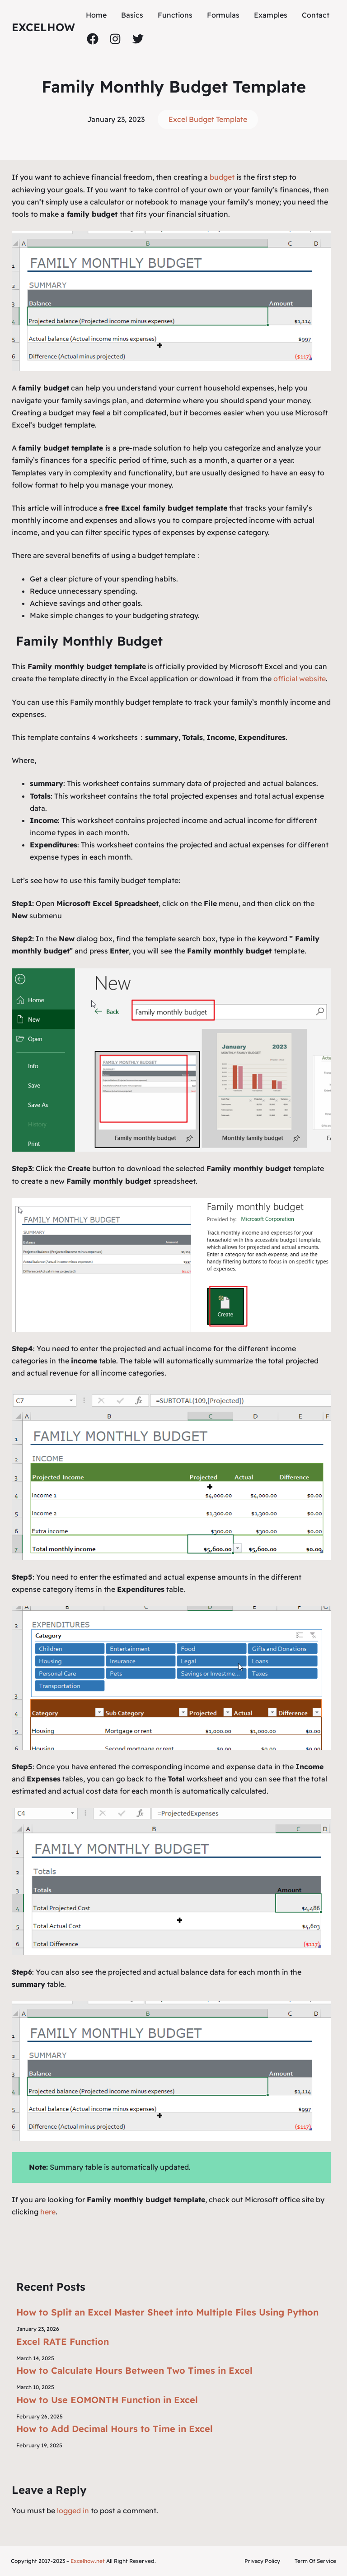  What do you see at coordinates (87, 2560) in the screenshot?
I see `Excelhow.net` at bounding box center [87, 2560].